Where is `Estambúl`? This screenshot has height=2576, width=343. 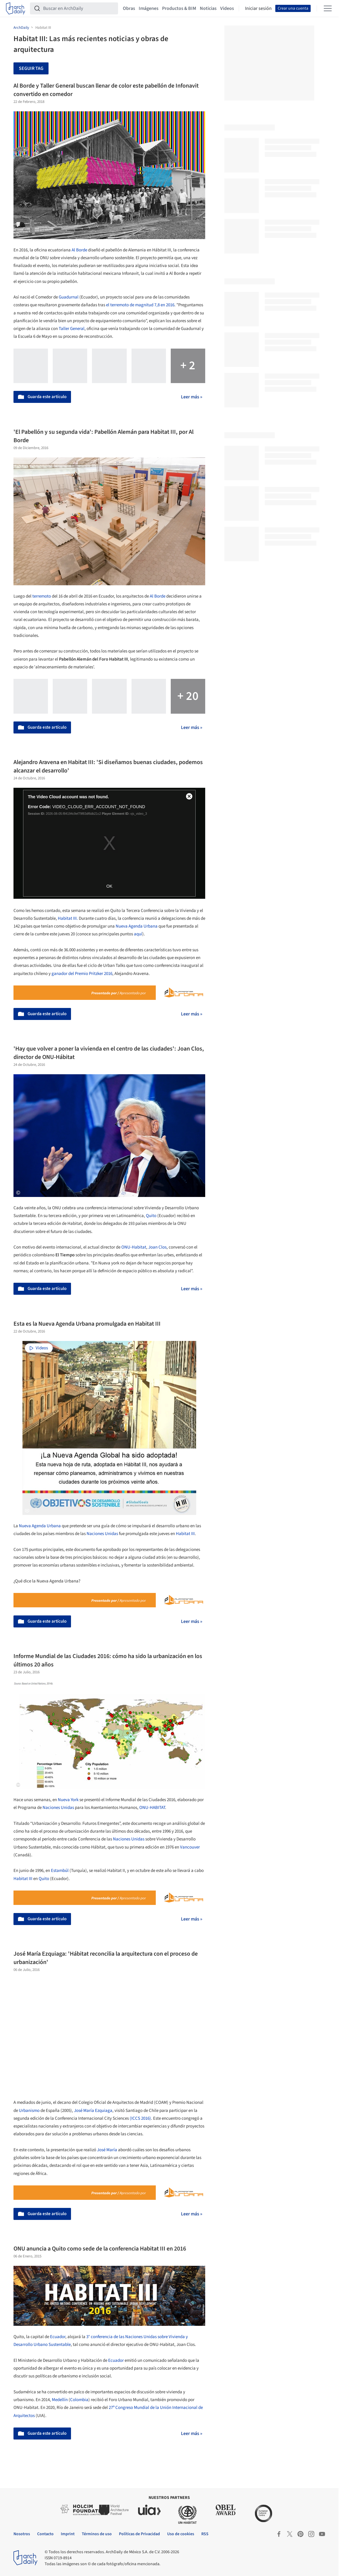
Estambúl is located at coordinates (60, 1870).